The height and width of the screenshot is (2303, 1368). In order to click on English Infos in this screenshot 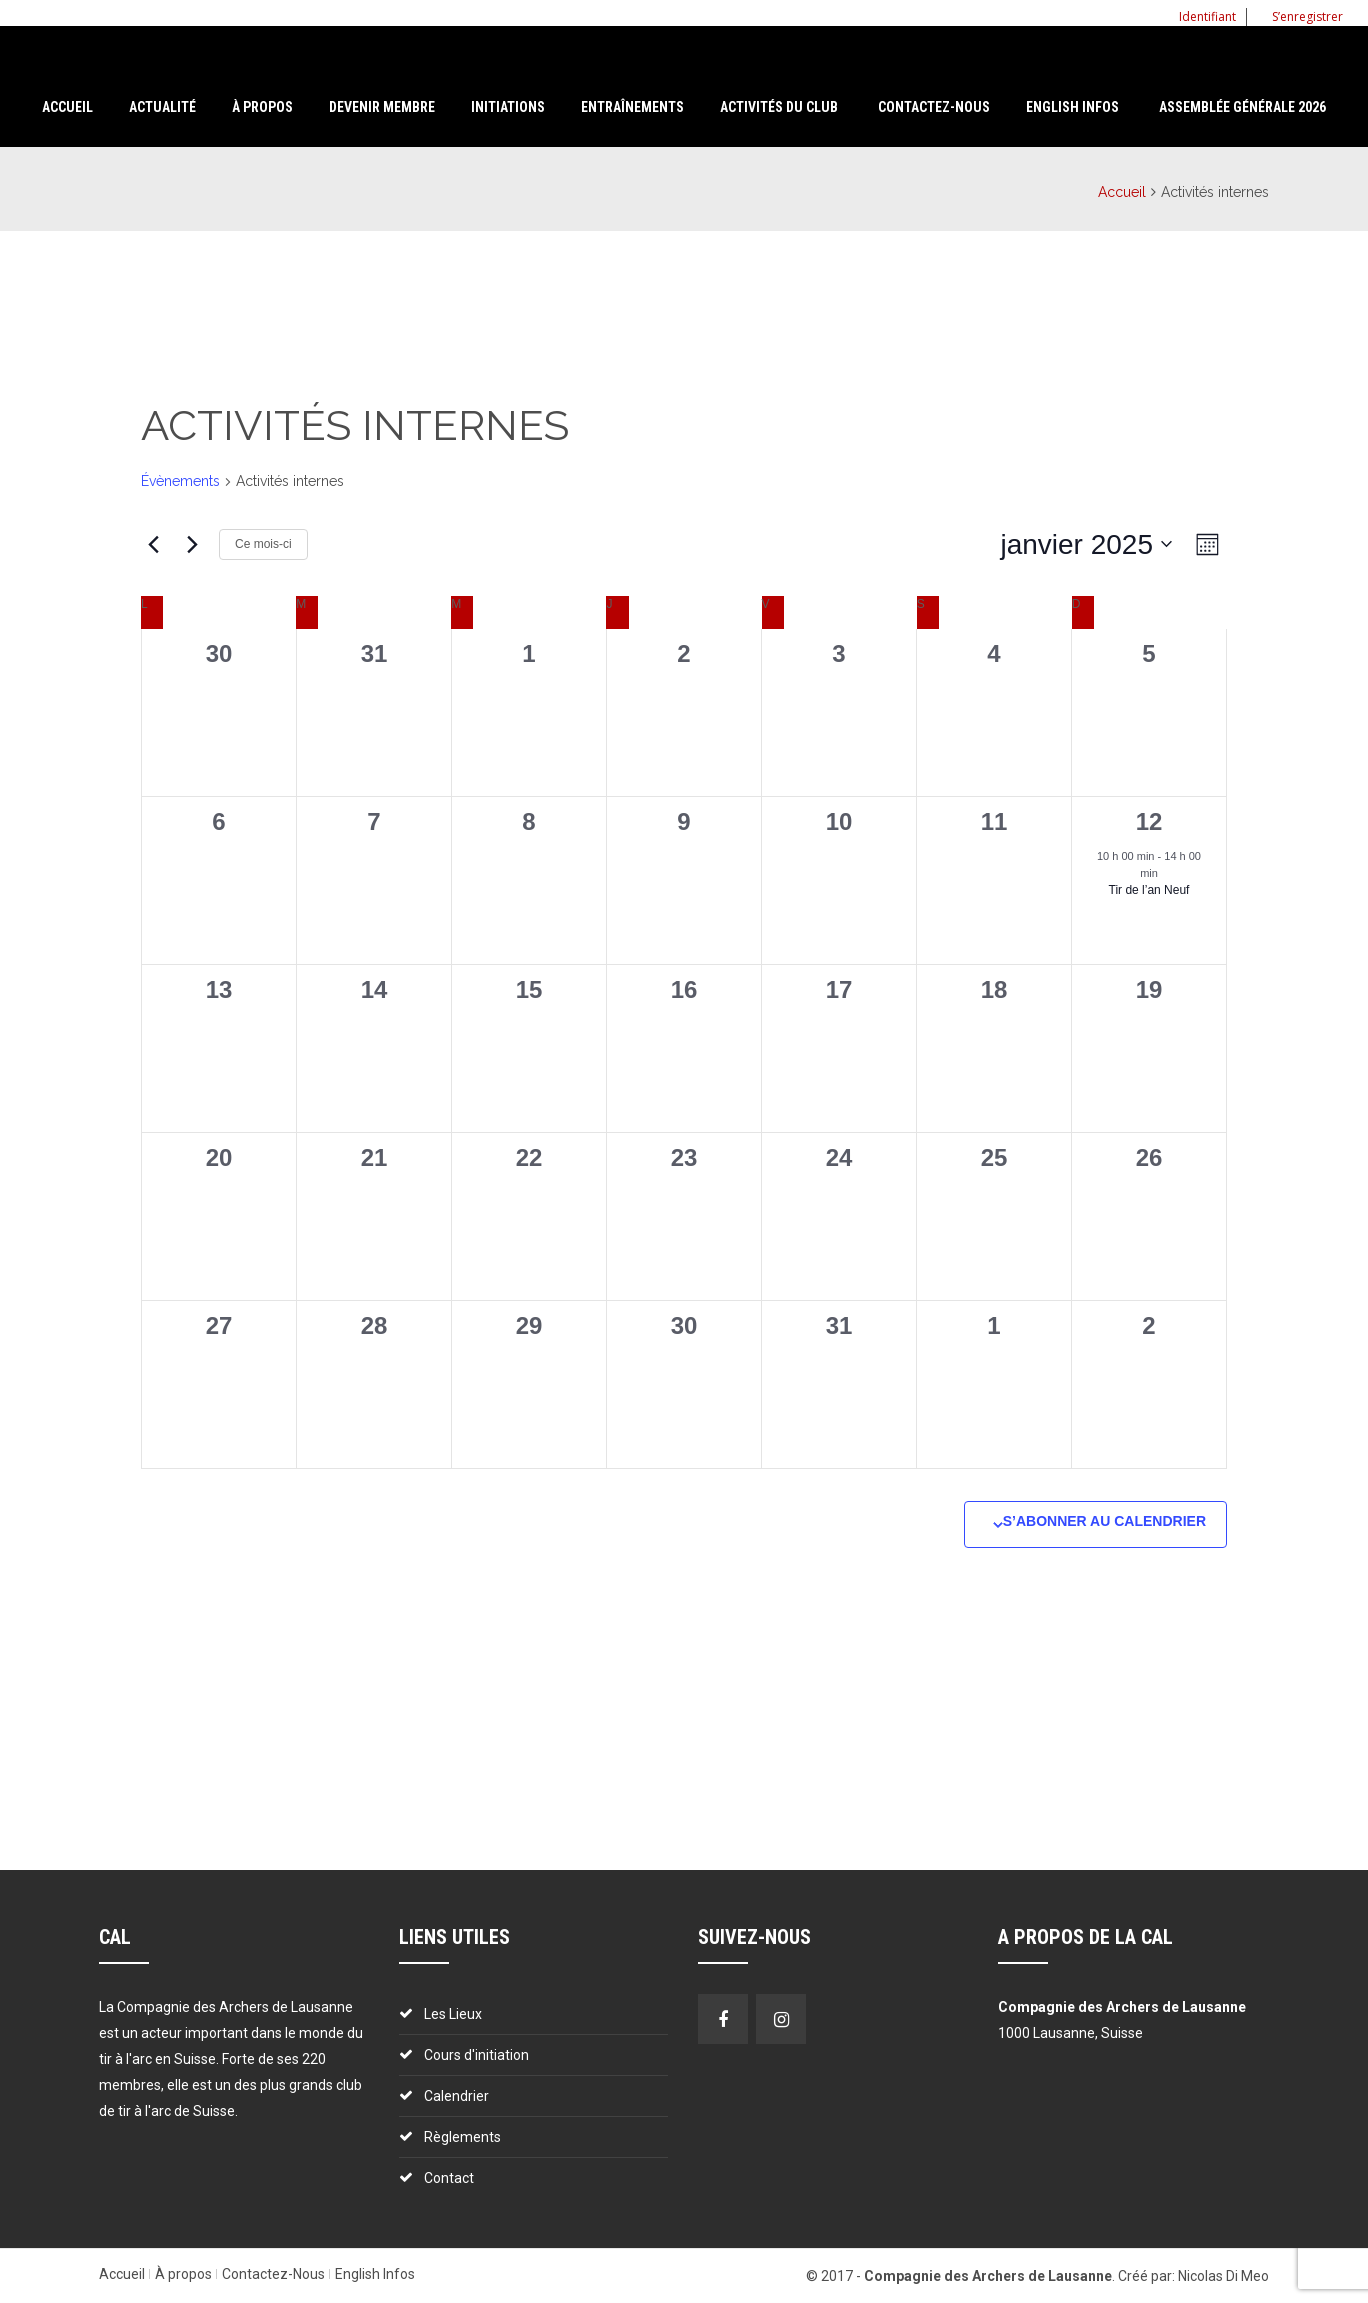, I will do `click(1072, 107)`.